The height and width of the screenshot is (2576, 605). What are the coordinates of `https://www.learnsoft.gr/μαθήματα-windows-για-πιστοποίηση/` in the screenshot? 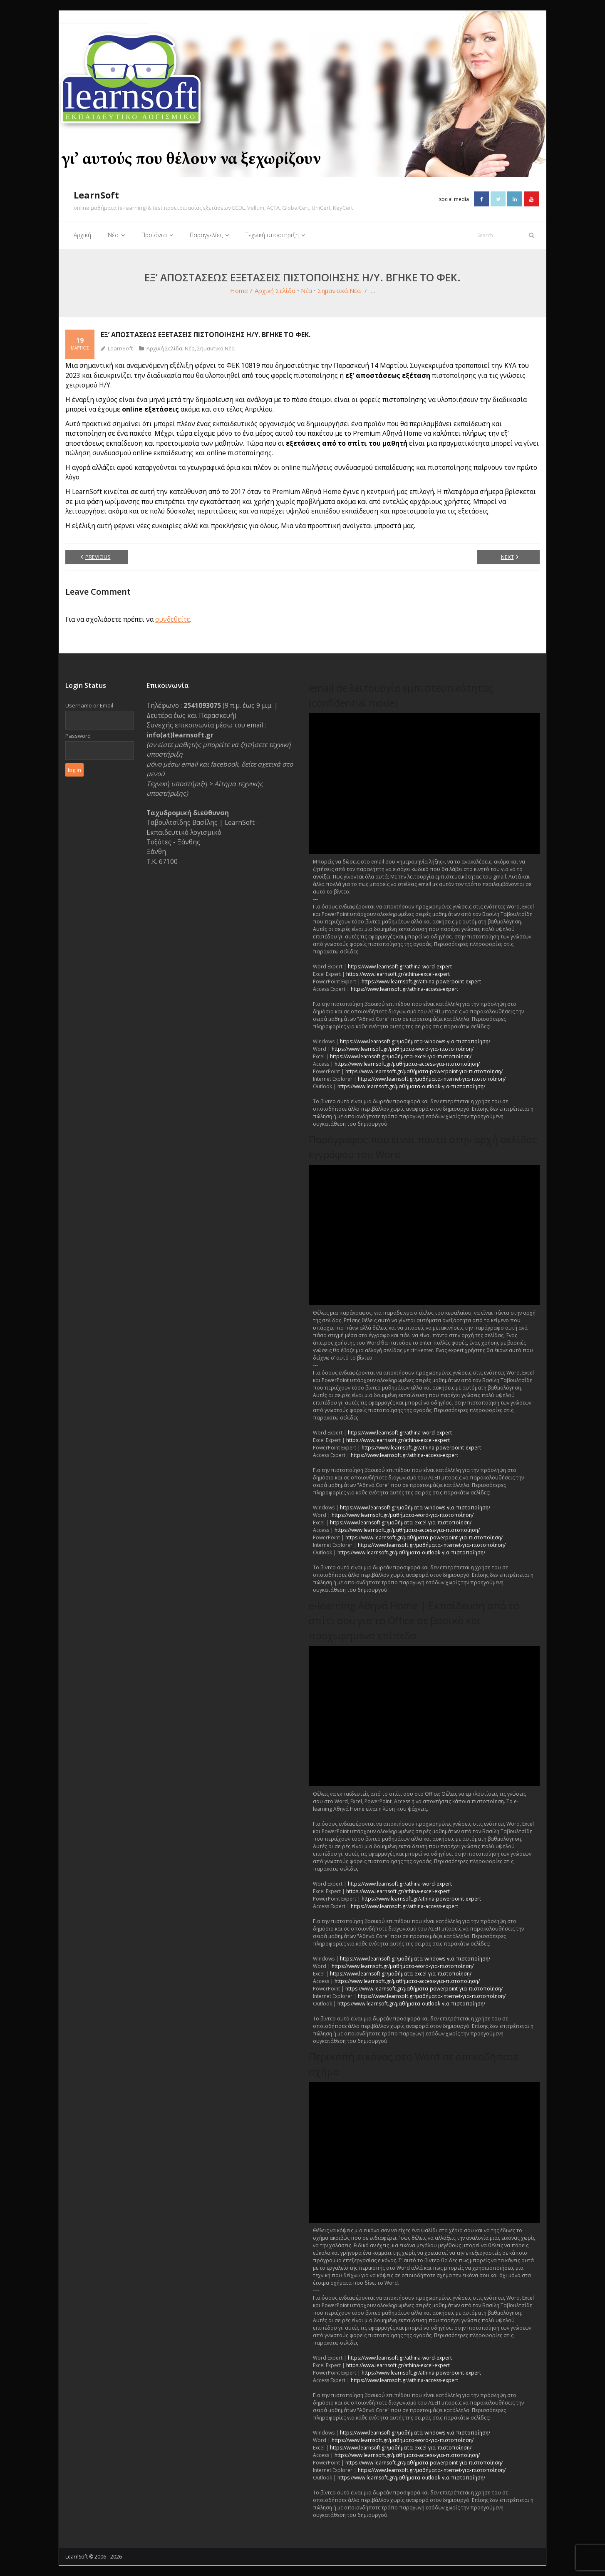 It's located at (415, 1041).